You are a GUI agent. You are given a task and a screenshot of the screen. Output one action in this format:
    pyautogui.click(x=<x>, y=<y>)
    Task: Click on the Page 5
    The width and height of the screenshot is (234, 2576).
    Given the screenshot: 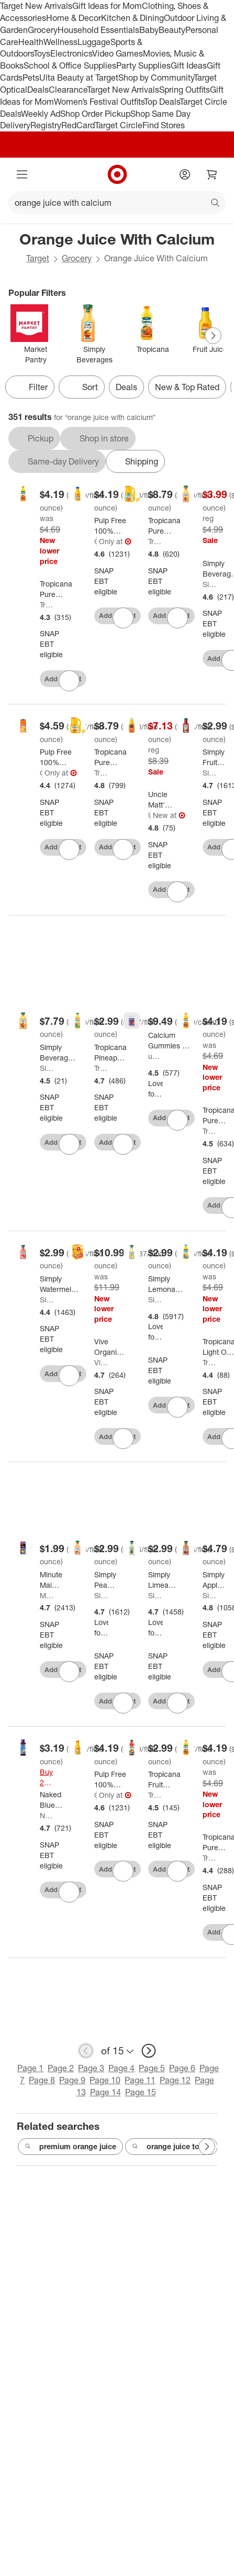 What is the action you would take?
    pyautogui.click(x=152, y=2068)
    